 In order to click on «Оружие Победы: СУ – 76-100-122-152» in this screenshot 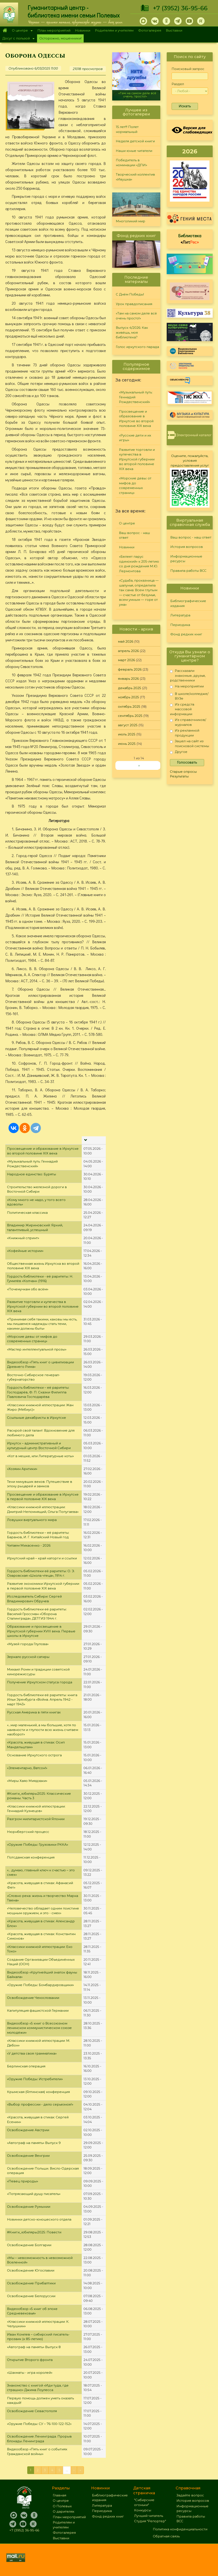, I will do `click(39, 2424)`.